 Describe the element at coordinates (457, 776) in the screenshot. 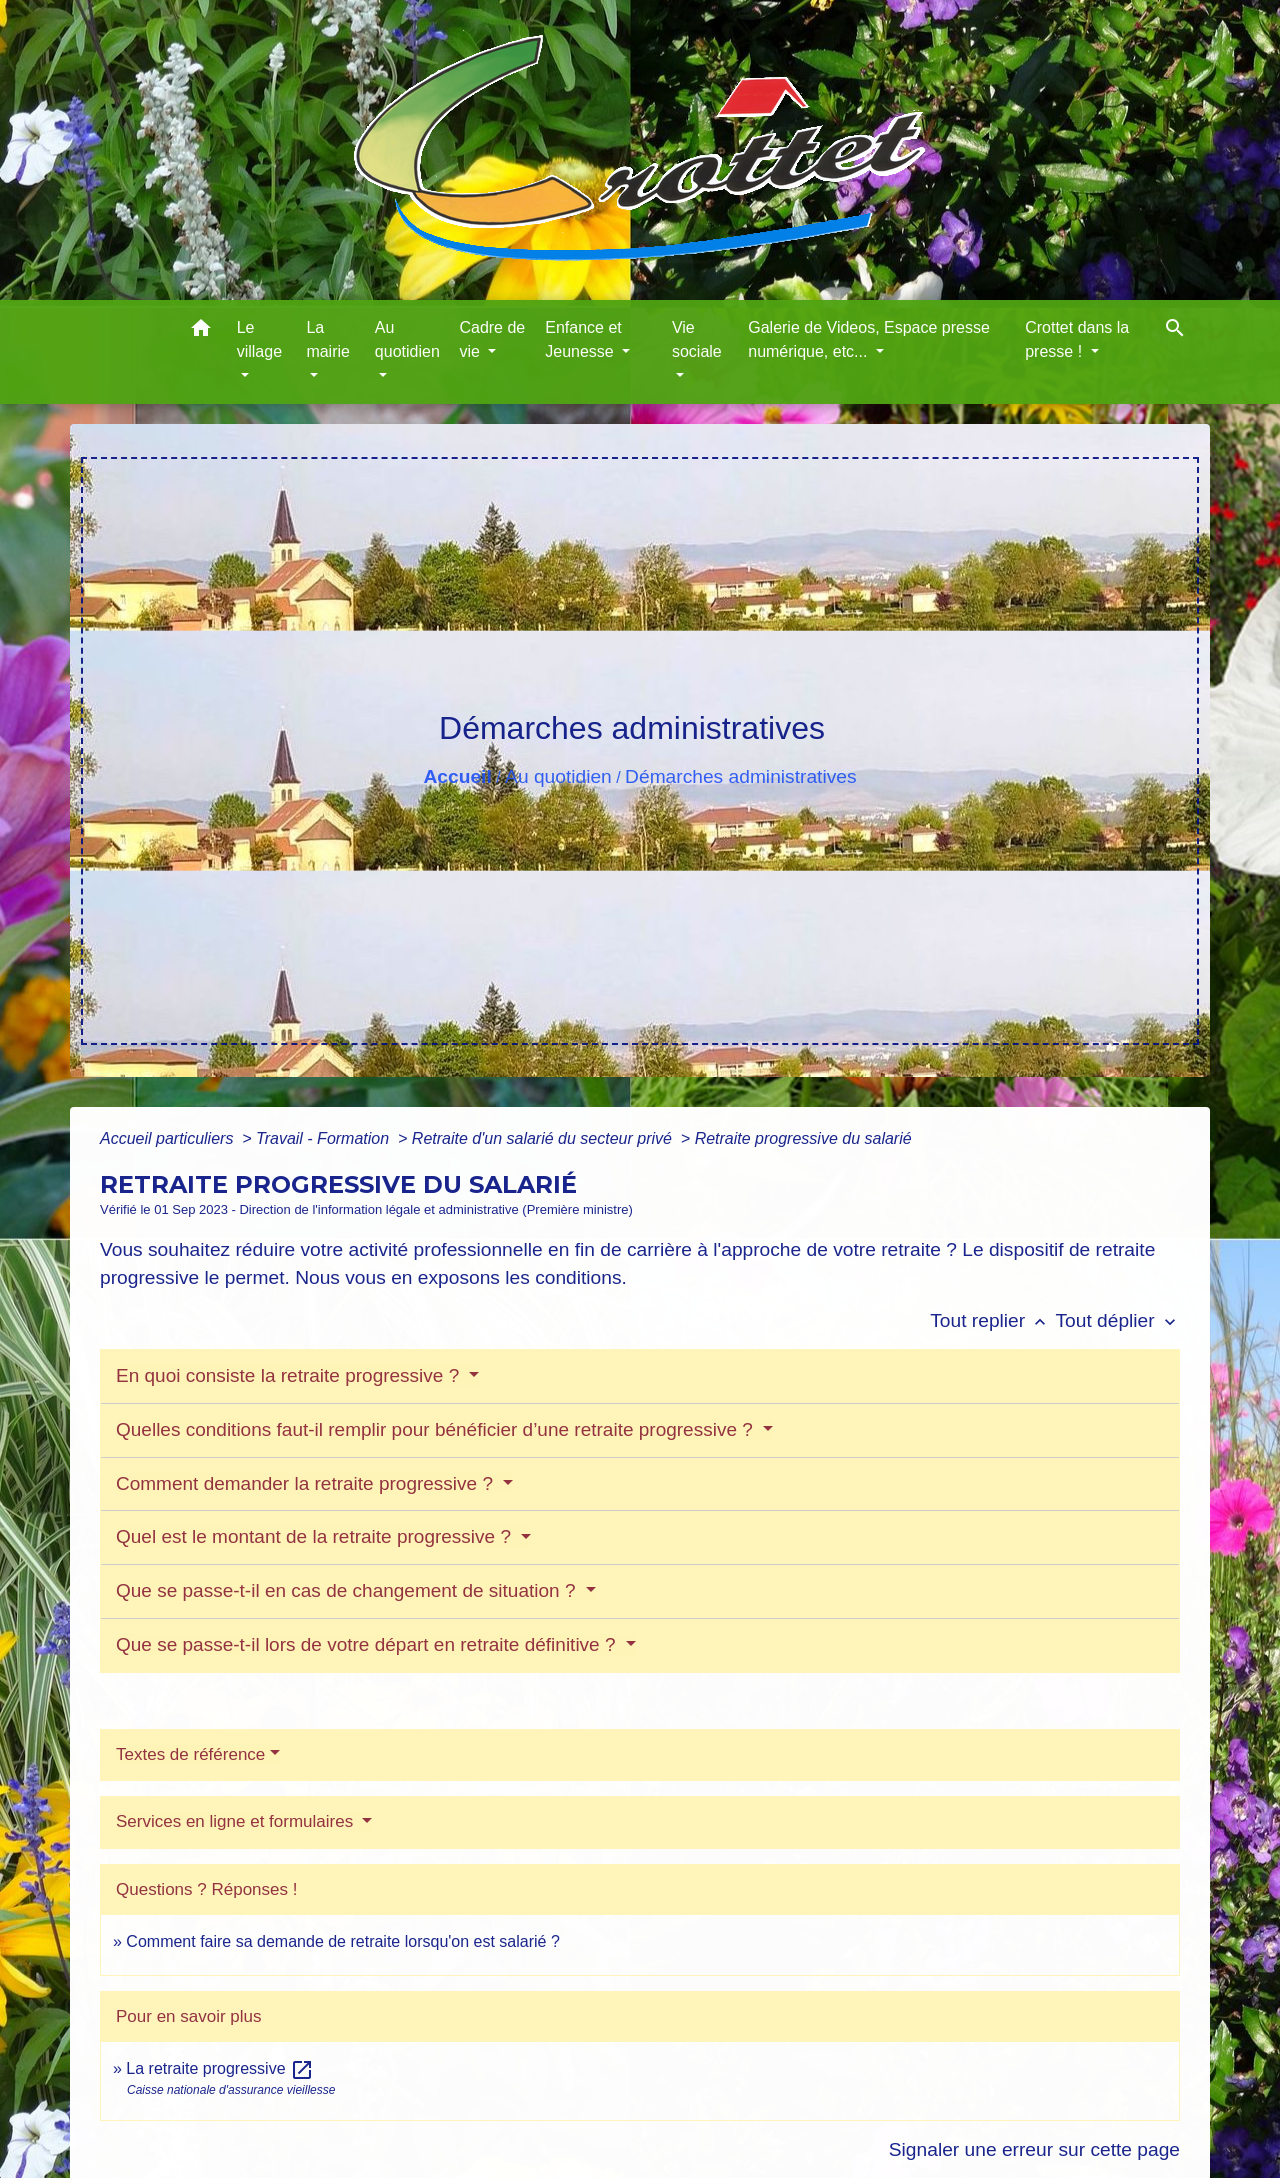

I see `Accueil` at that location.